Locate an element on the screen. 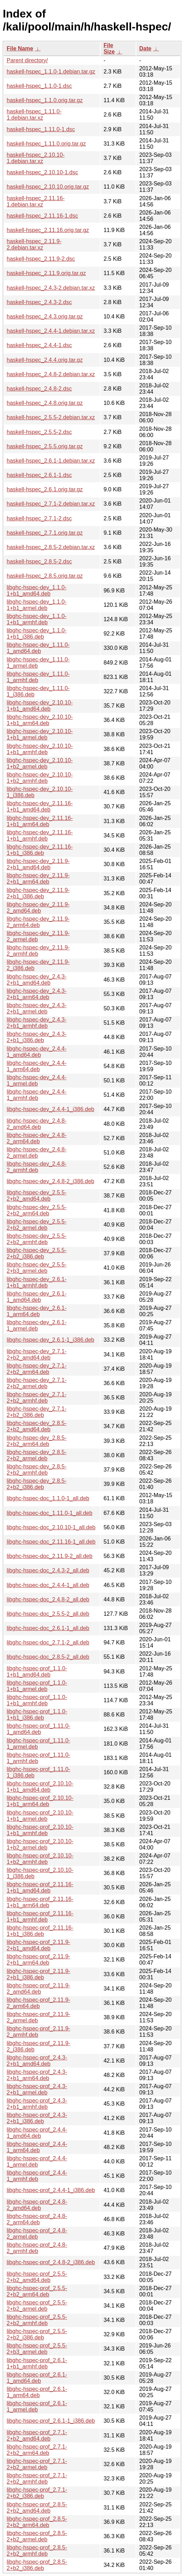 The height and width of the screenshot is (2576, 184). haskell-hspec_2.11.9.orig.tar.gz is located at coordinates (46, 273).